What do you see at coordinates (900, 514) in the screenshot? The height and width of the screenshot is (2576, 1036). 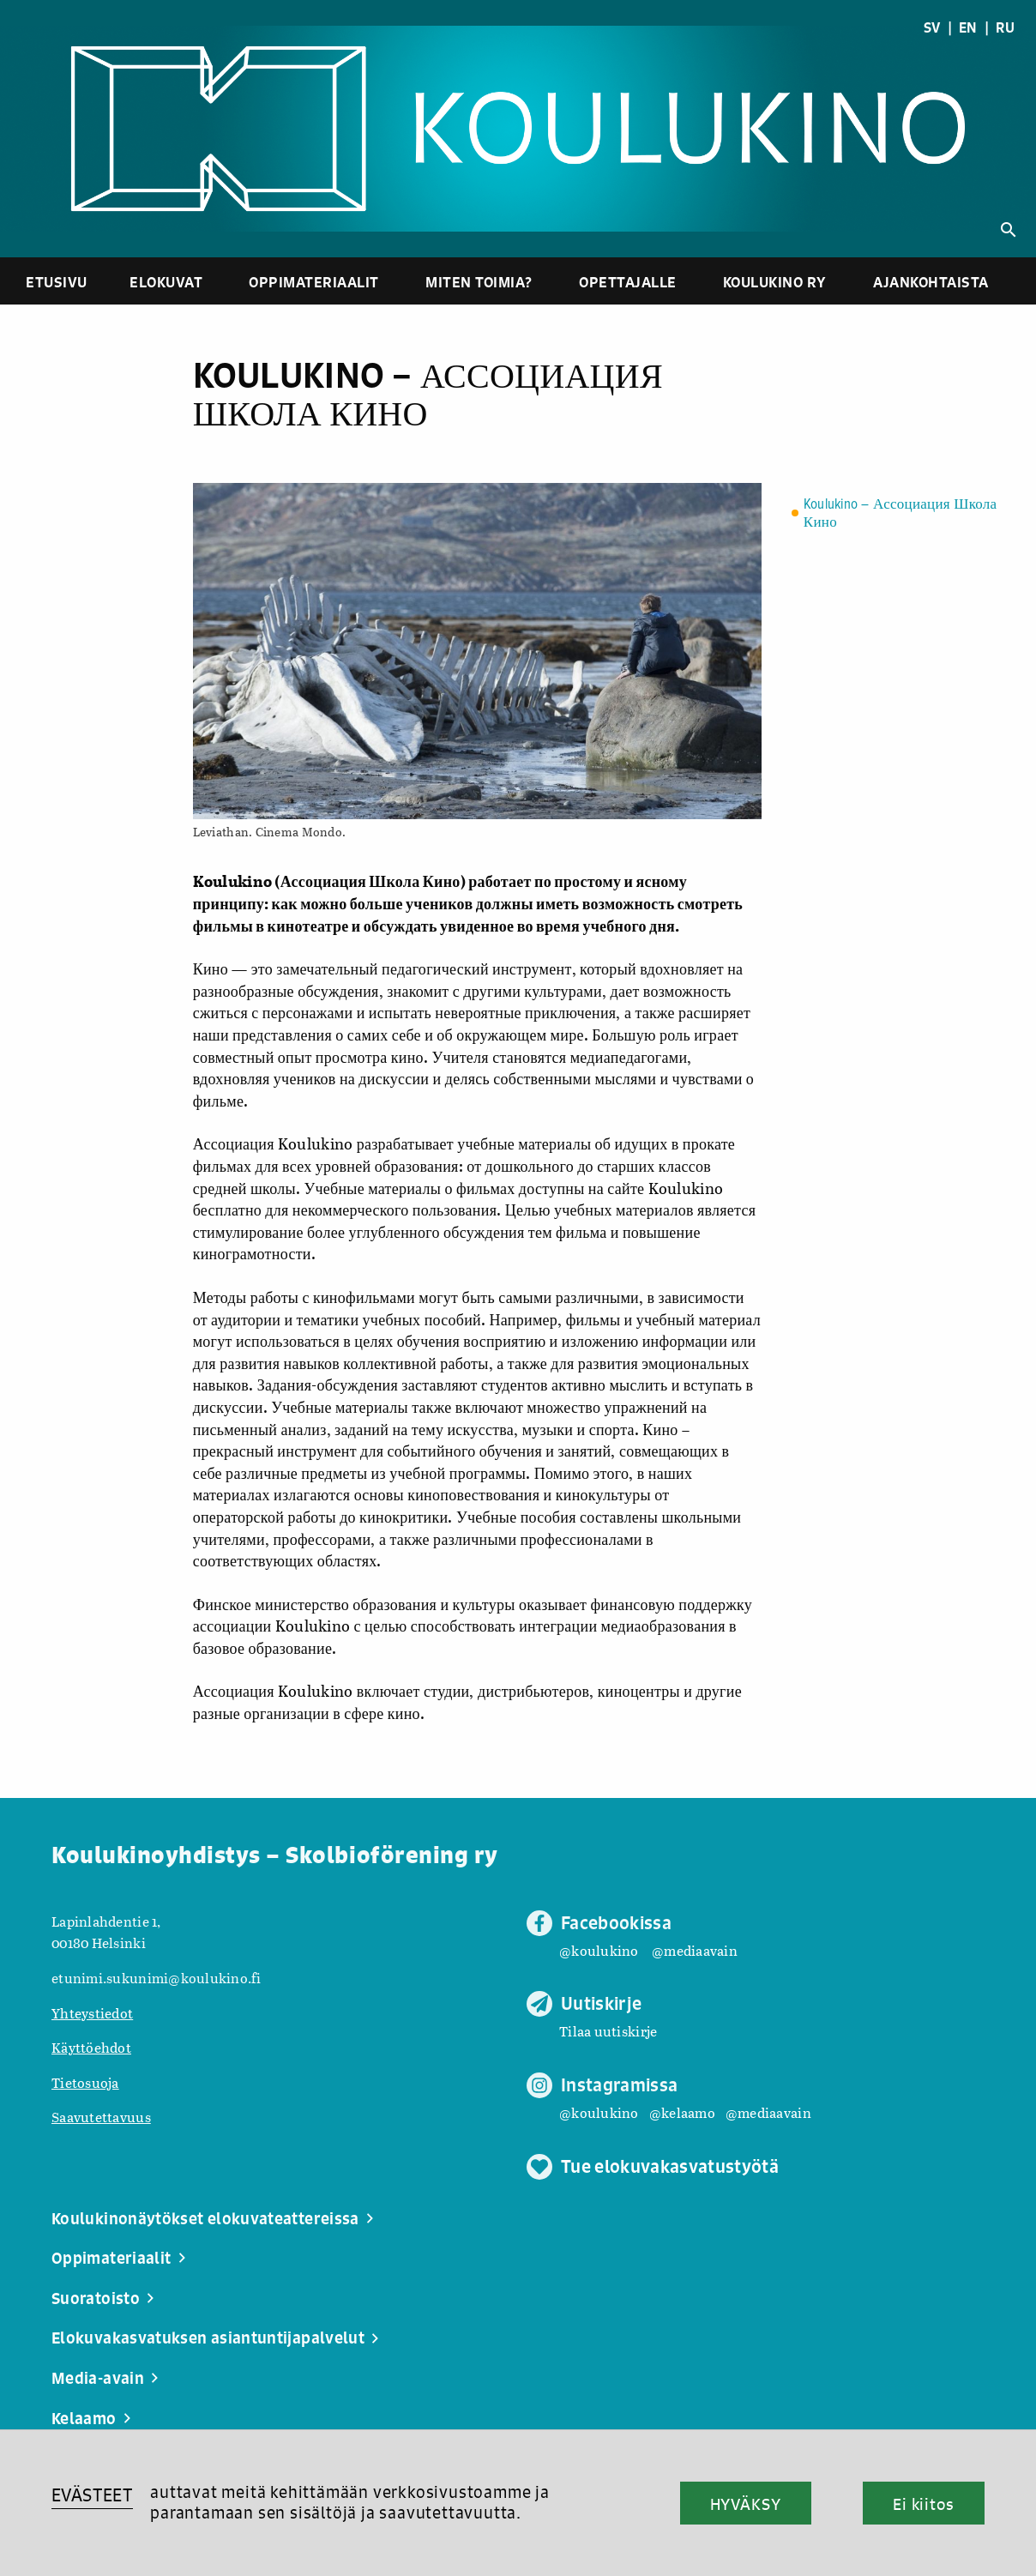 I see `Koulukino – Ассоциация Школа Кино` at bounding box center [900, 514].